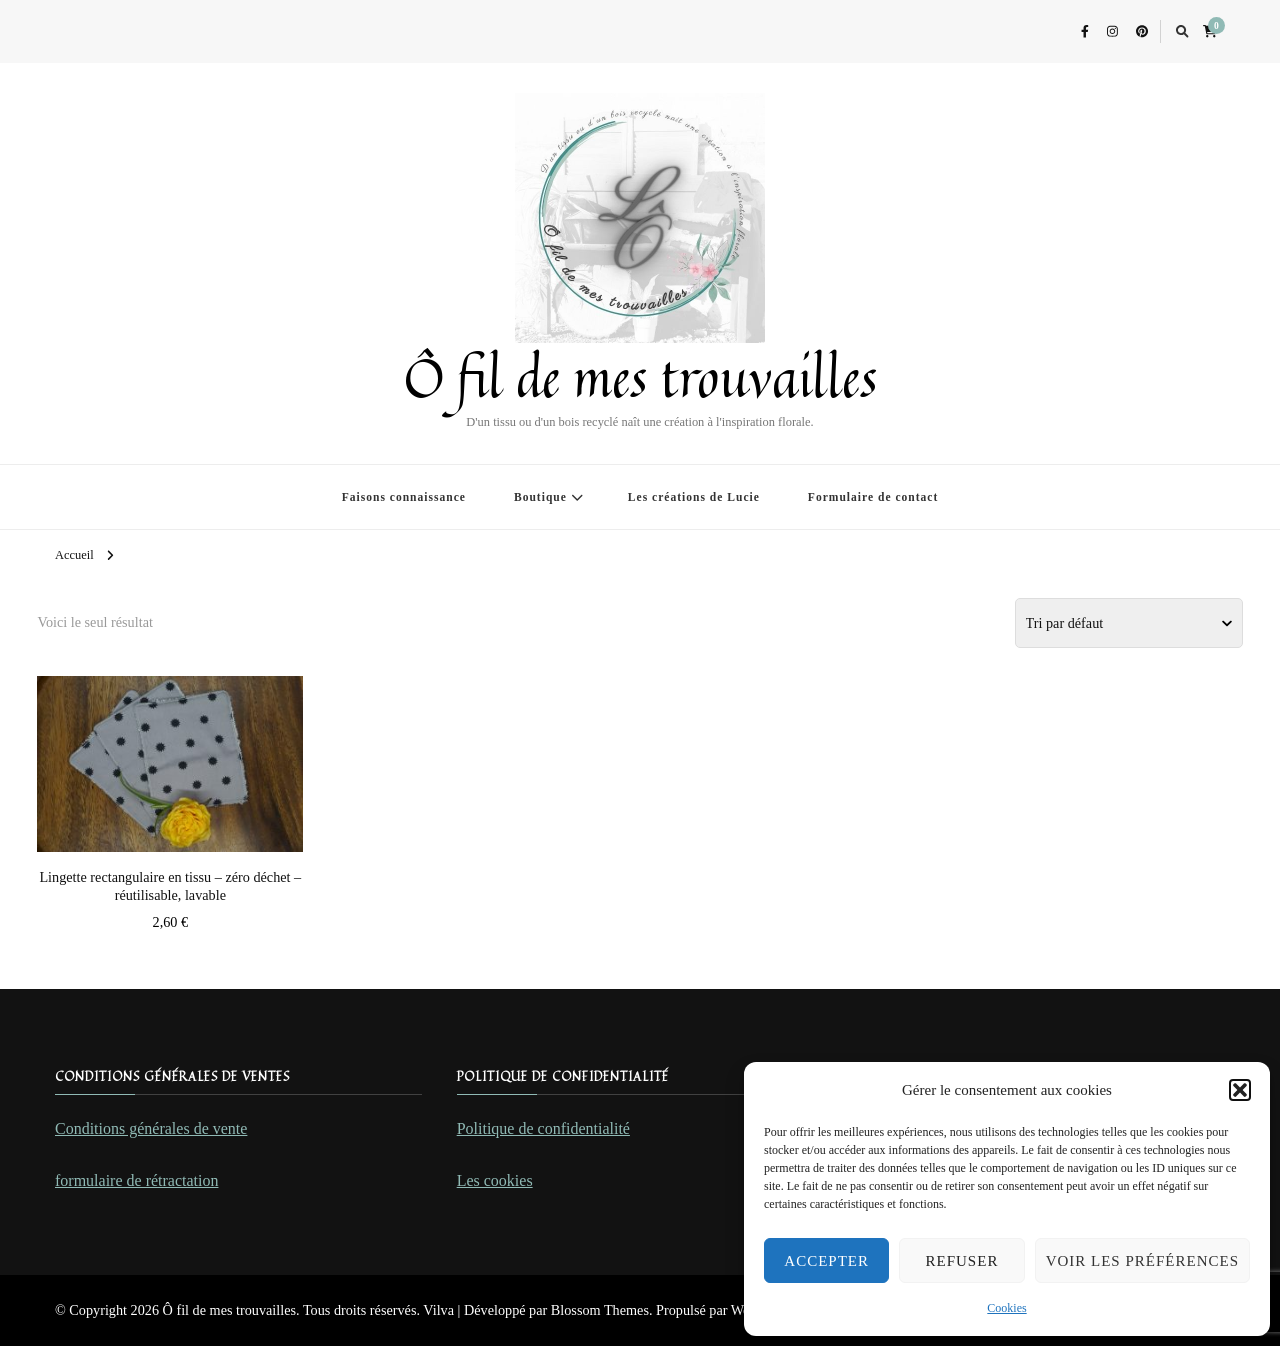 Image resolution: width=1280 pixels, height=1346 pixels. I want to click on Conditions générales de vente, so click(151, 1128).